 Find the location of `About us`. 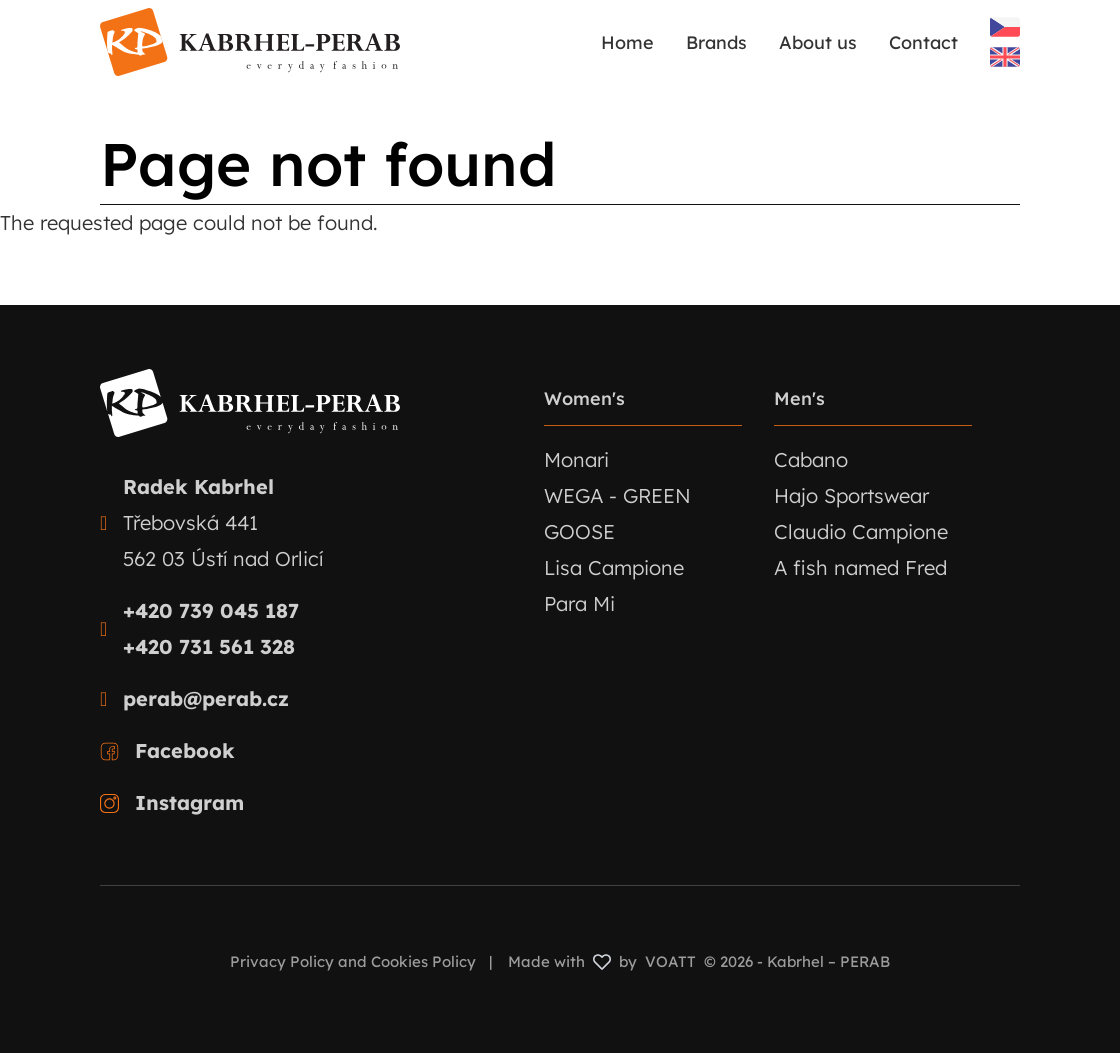

About us is located at coordinates (818, 42).